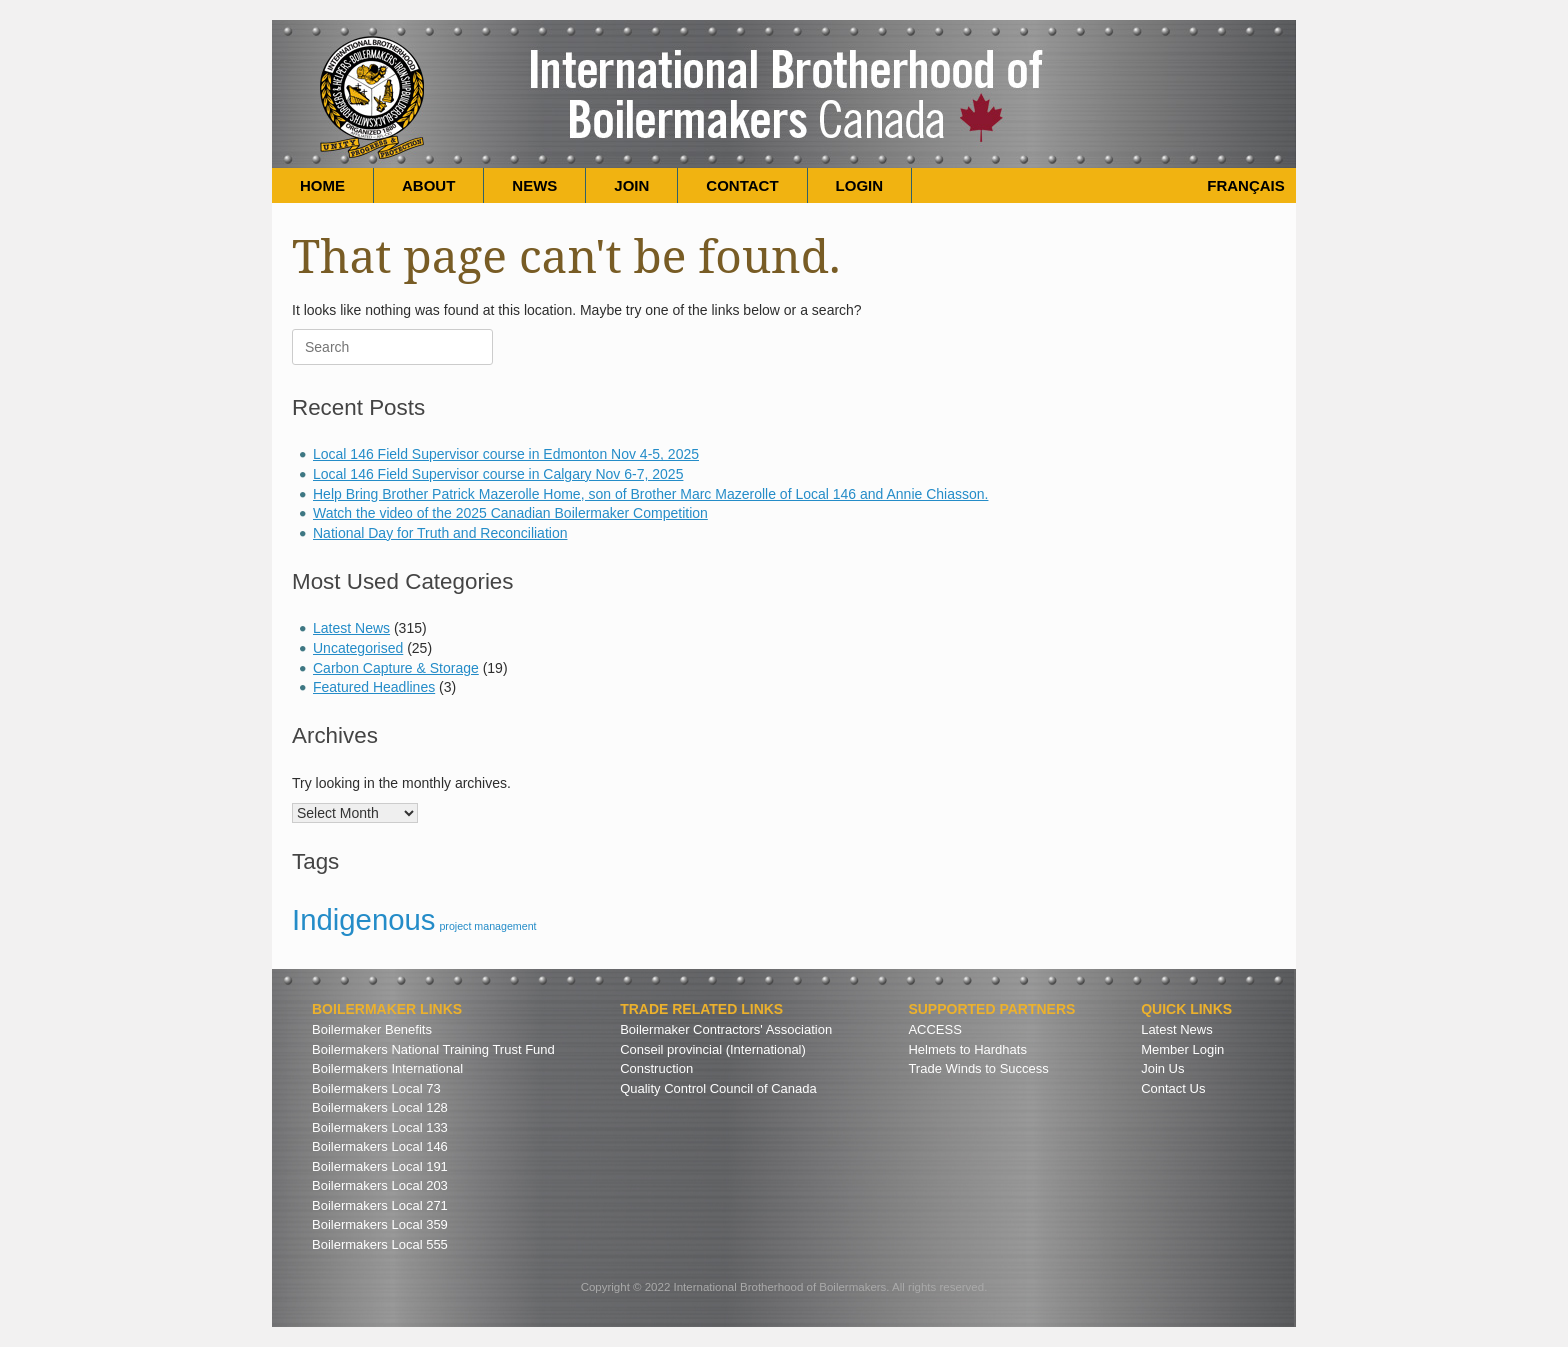  What do you see at coordinates (380, 1127) in the screenshot?
I see `Boilermakers Local 133` at bounding box center [380, 1127].